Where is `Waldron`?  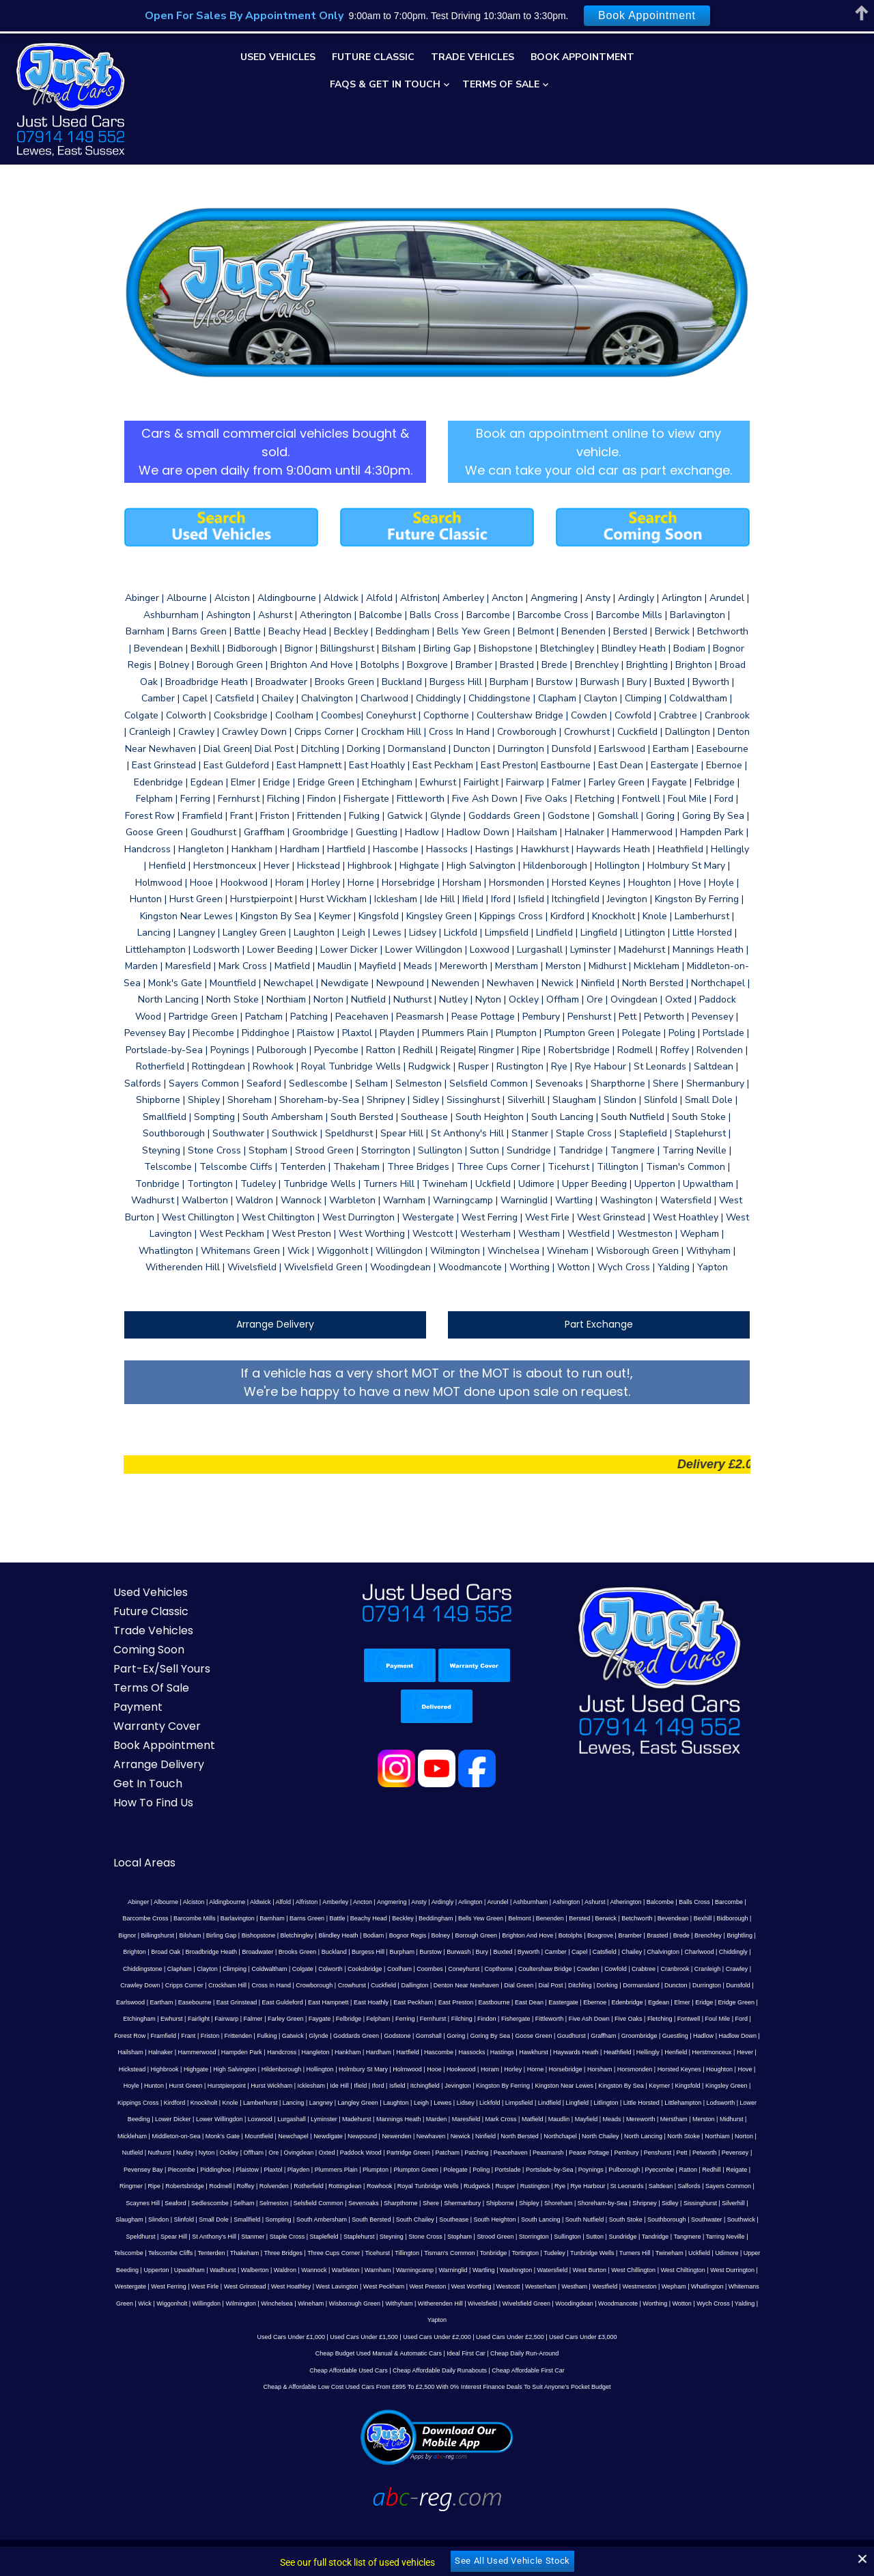 Waldron is located at coordinates (380, 2232).